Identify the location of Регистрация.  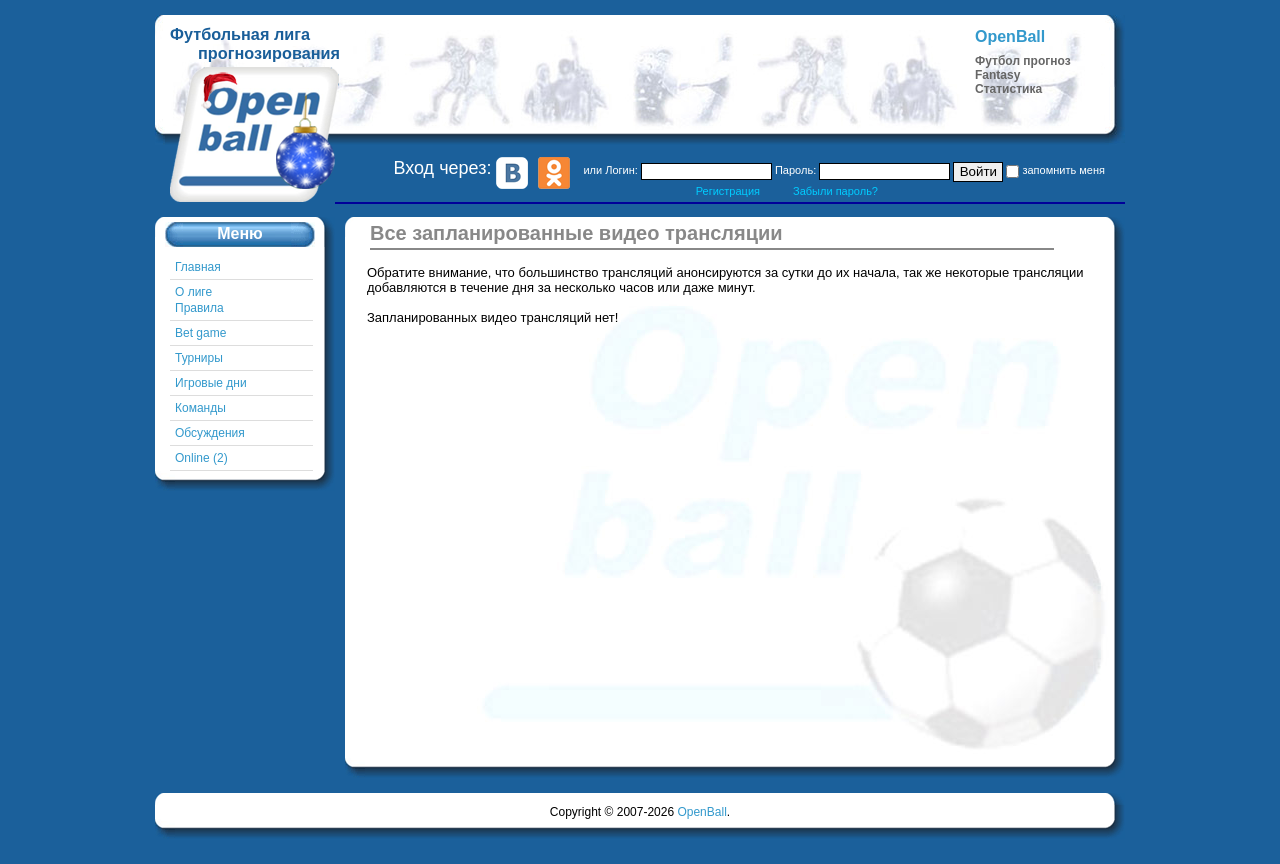
(728, 191).